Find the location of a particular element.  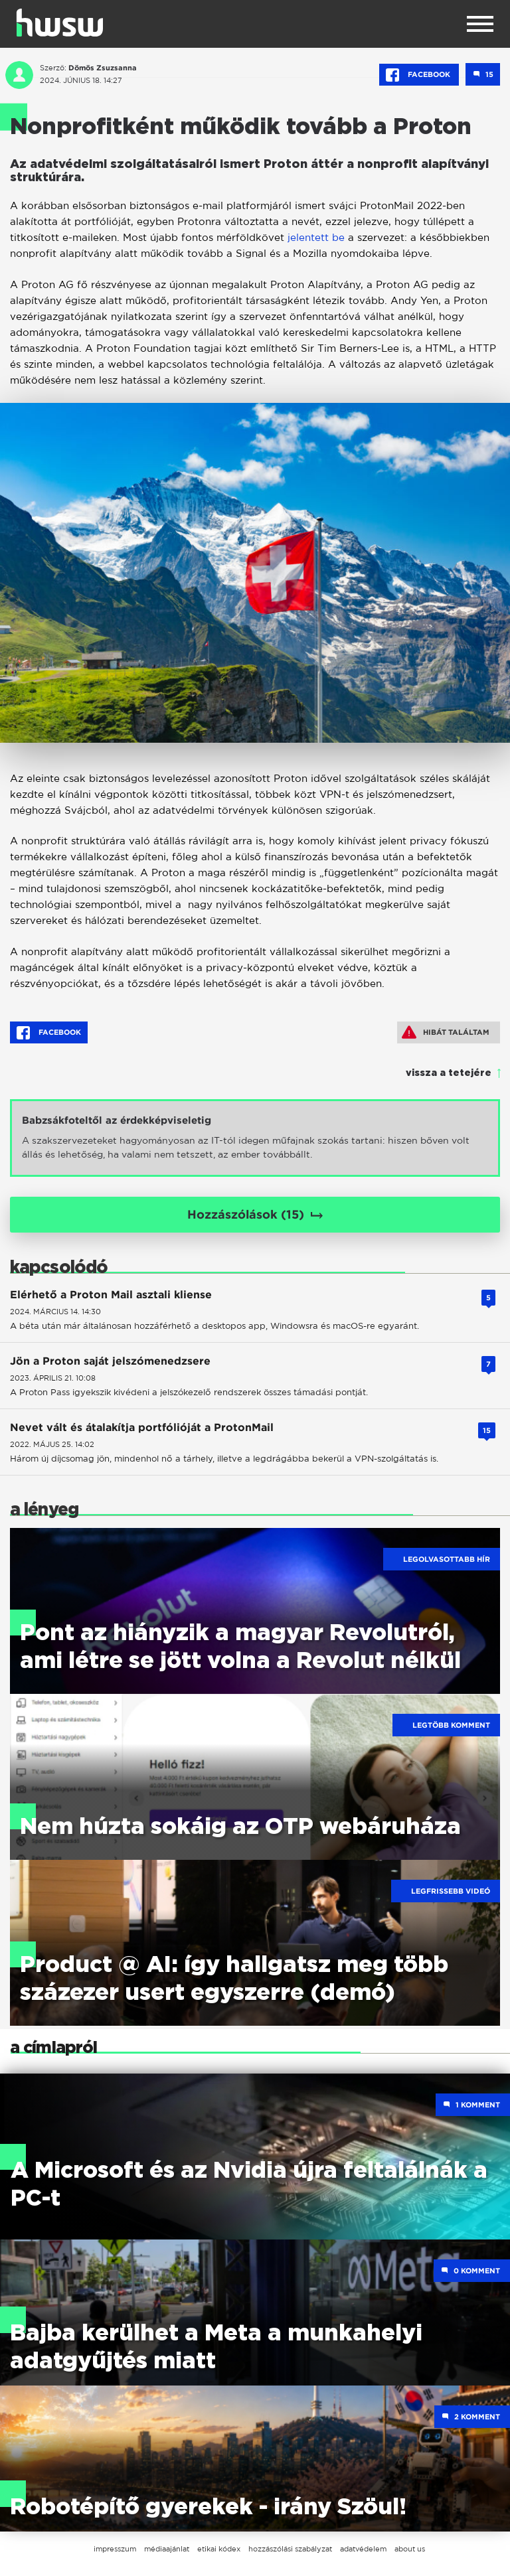

Nevet vált és átalakítja portfólióját a ProtonMail is located at coordinates (142, 1427).